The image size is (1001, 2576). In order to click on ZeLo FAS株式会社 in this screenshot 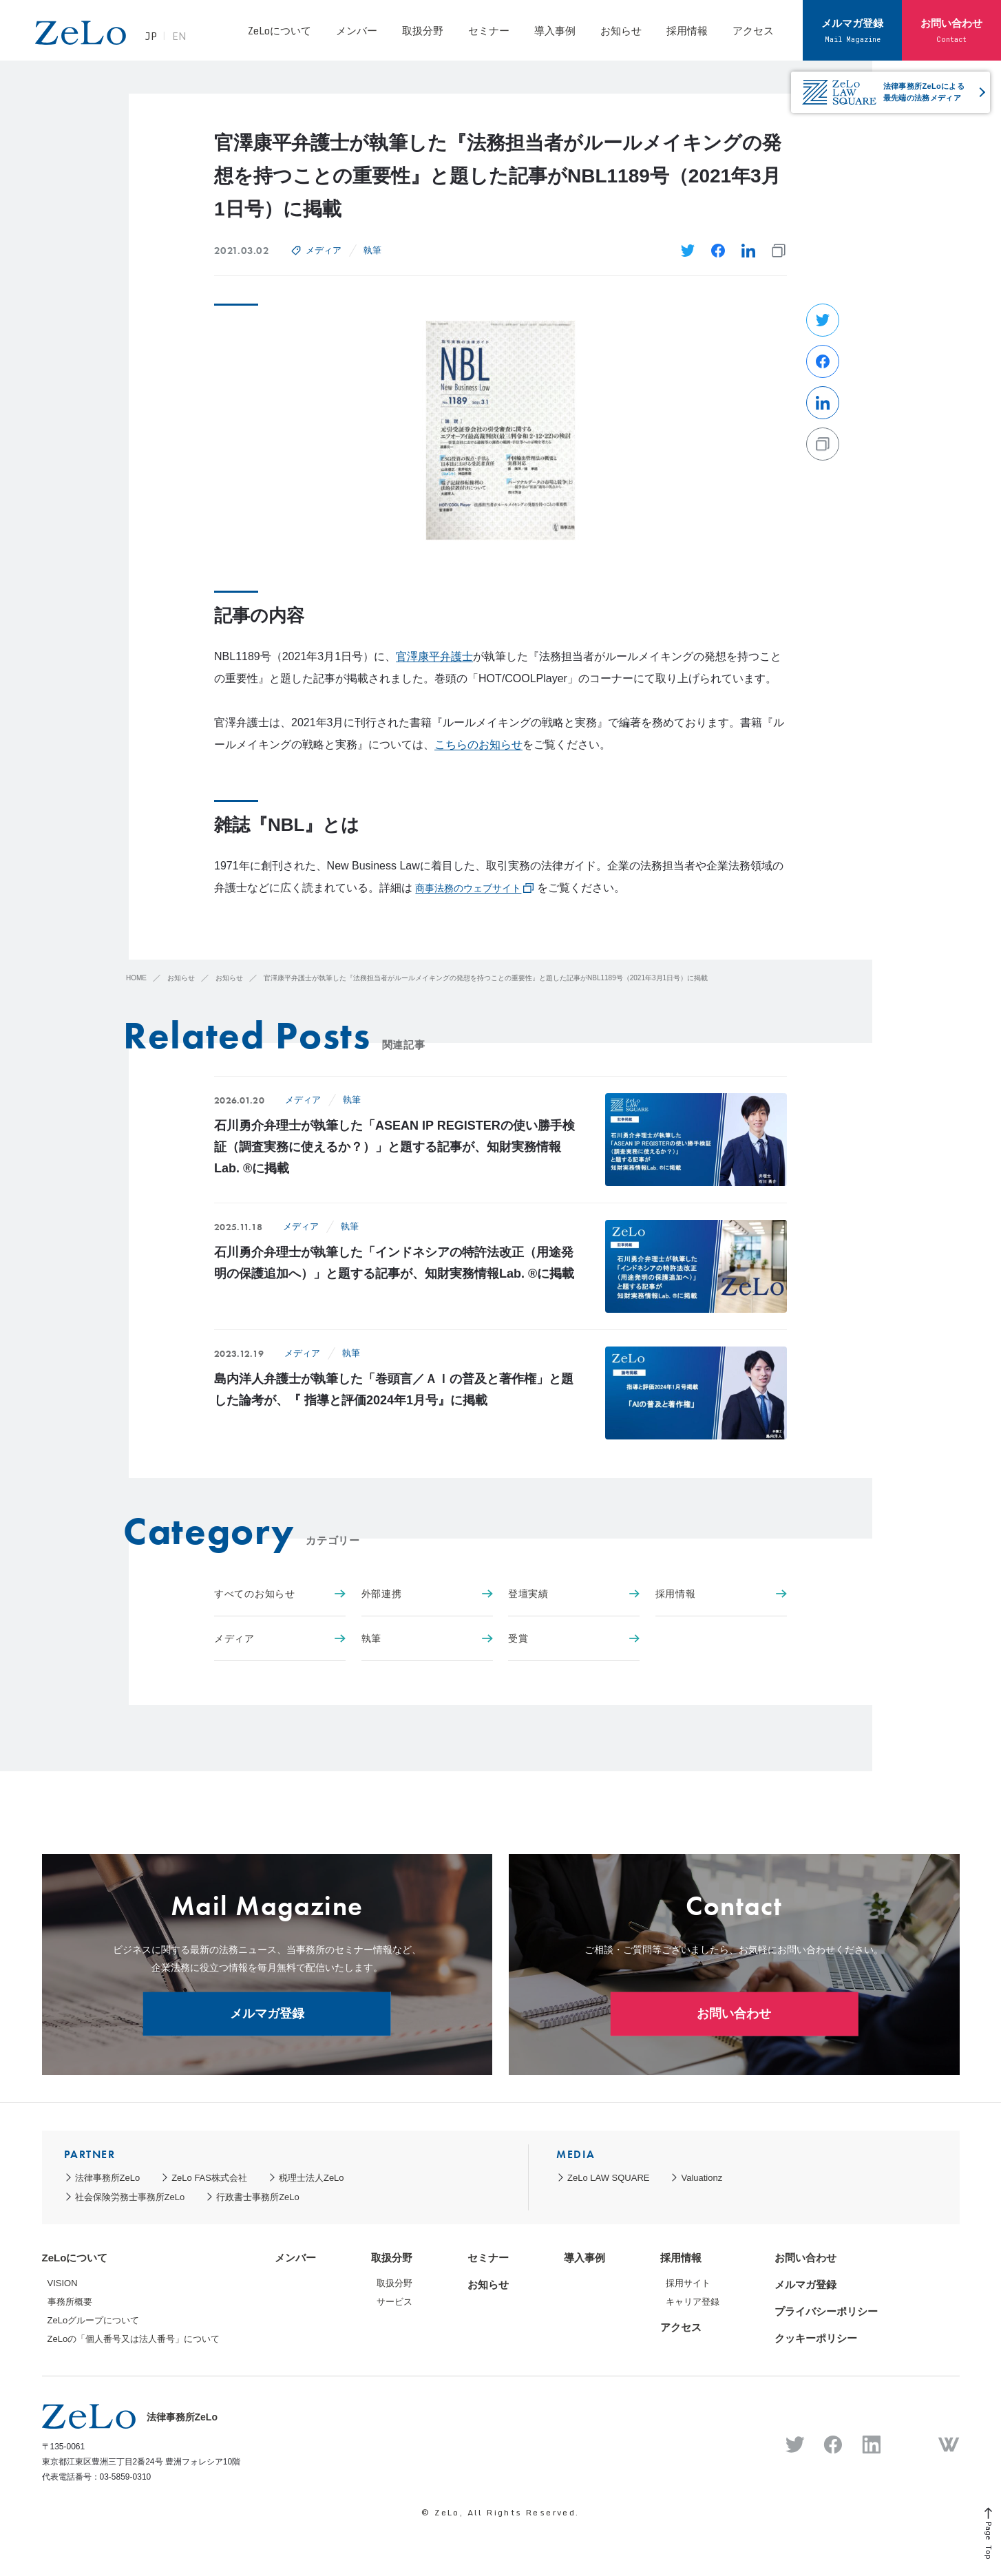, I will do `click(209, 2178)`.